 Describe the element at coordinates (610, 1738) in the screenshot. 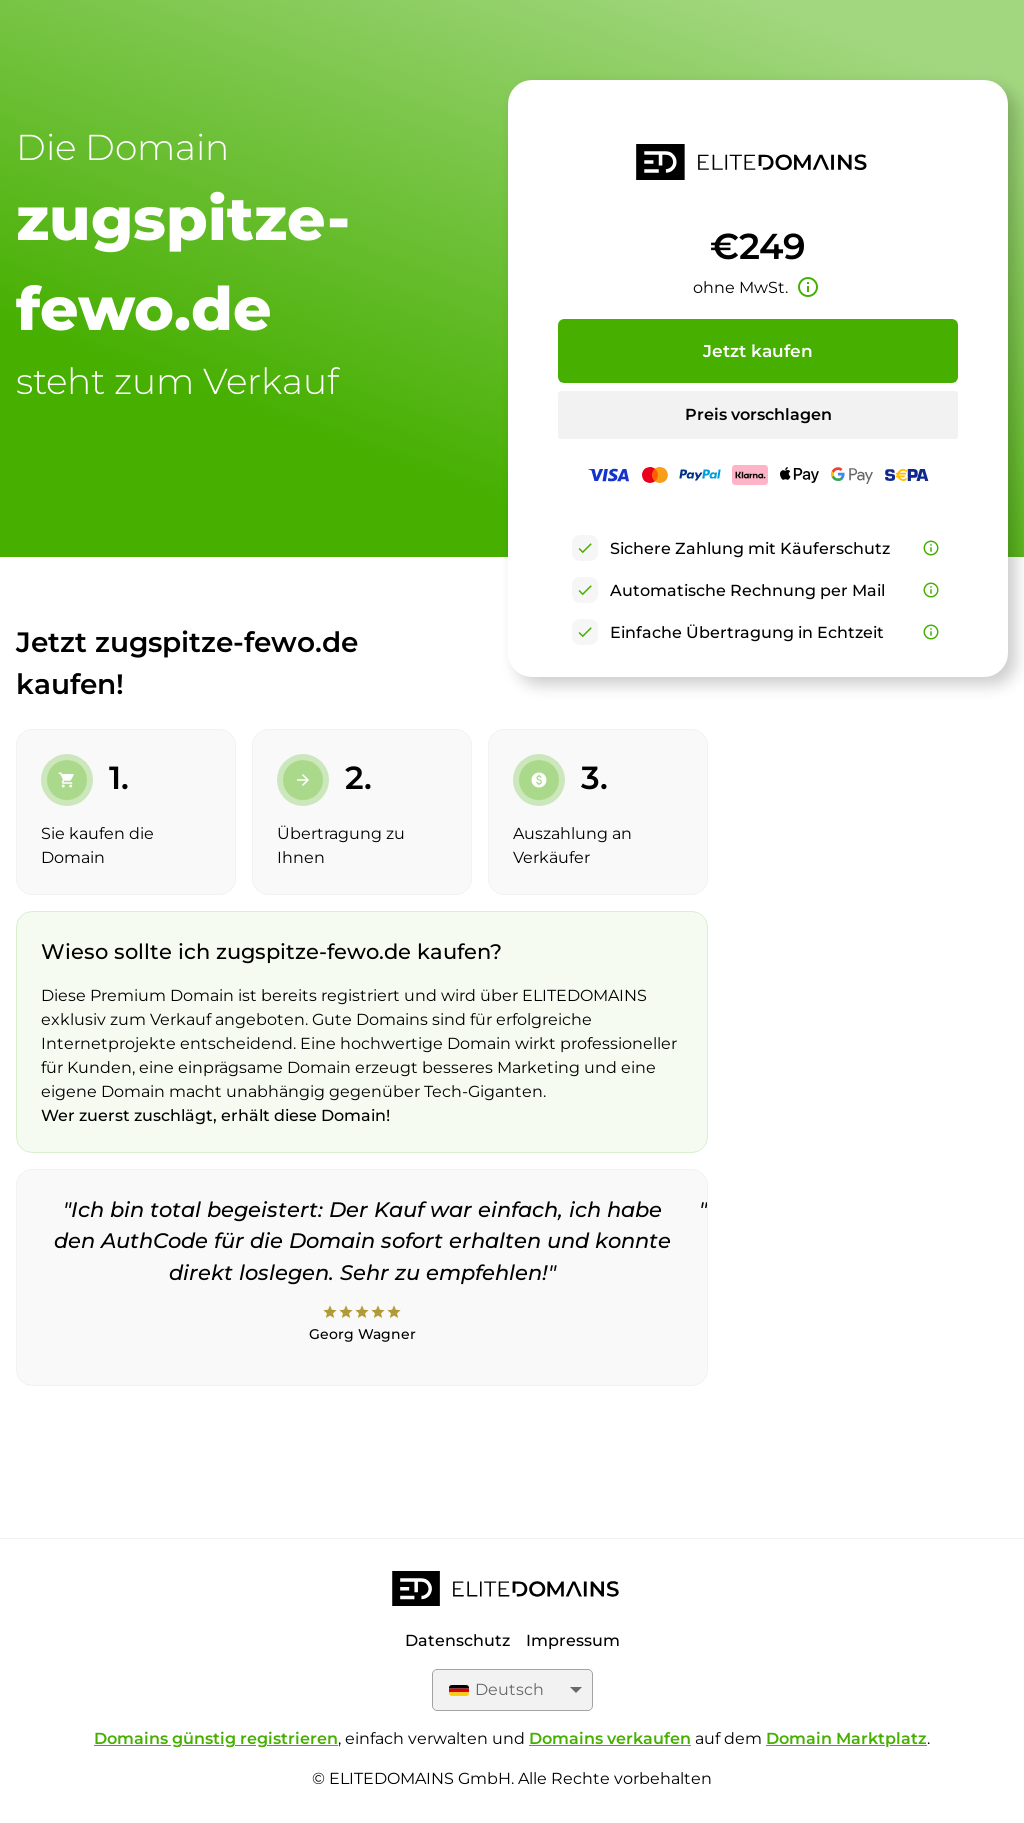

I see `Domains verkaufen` at that location.